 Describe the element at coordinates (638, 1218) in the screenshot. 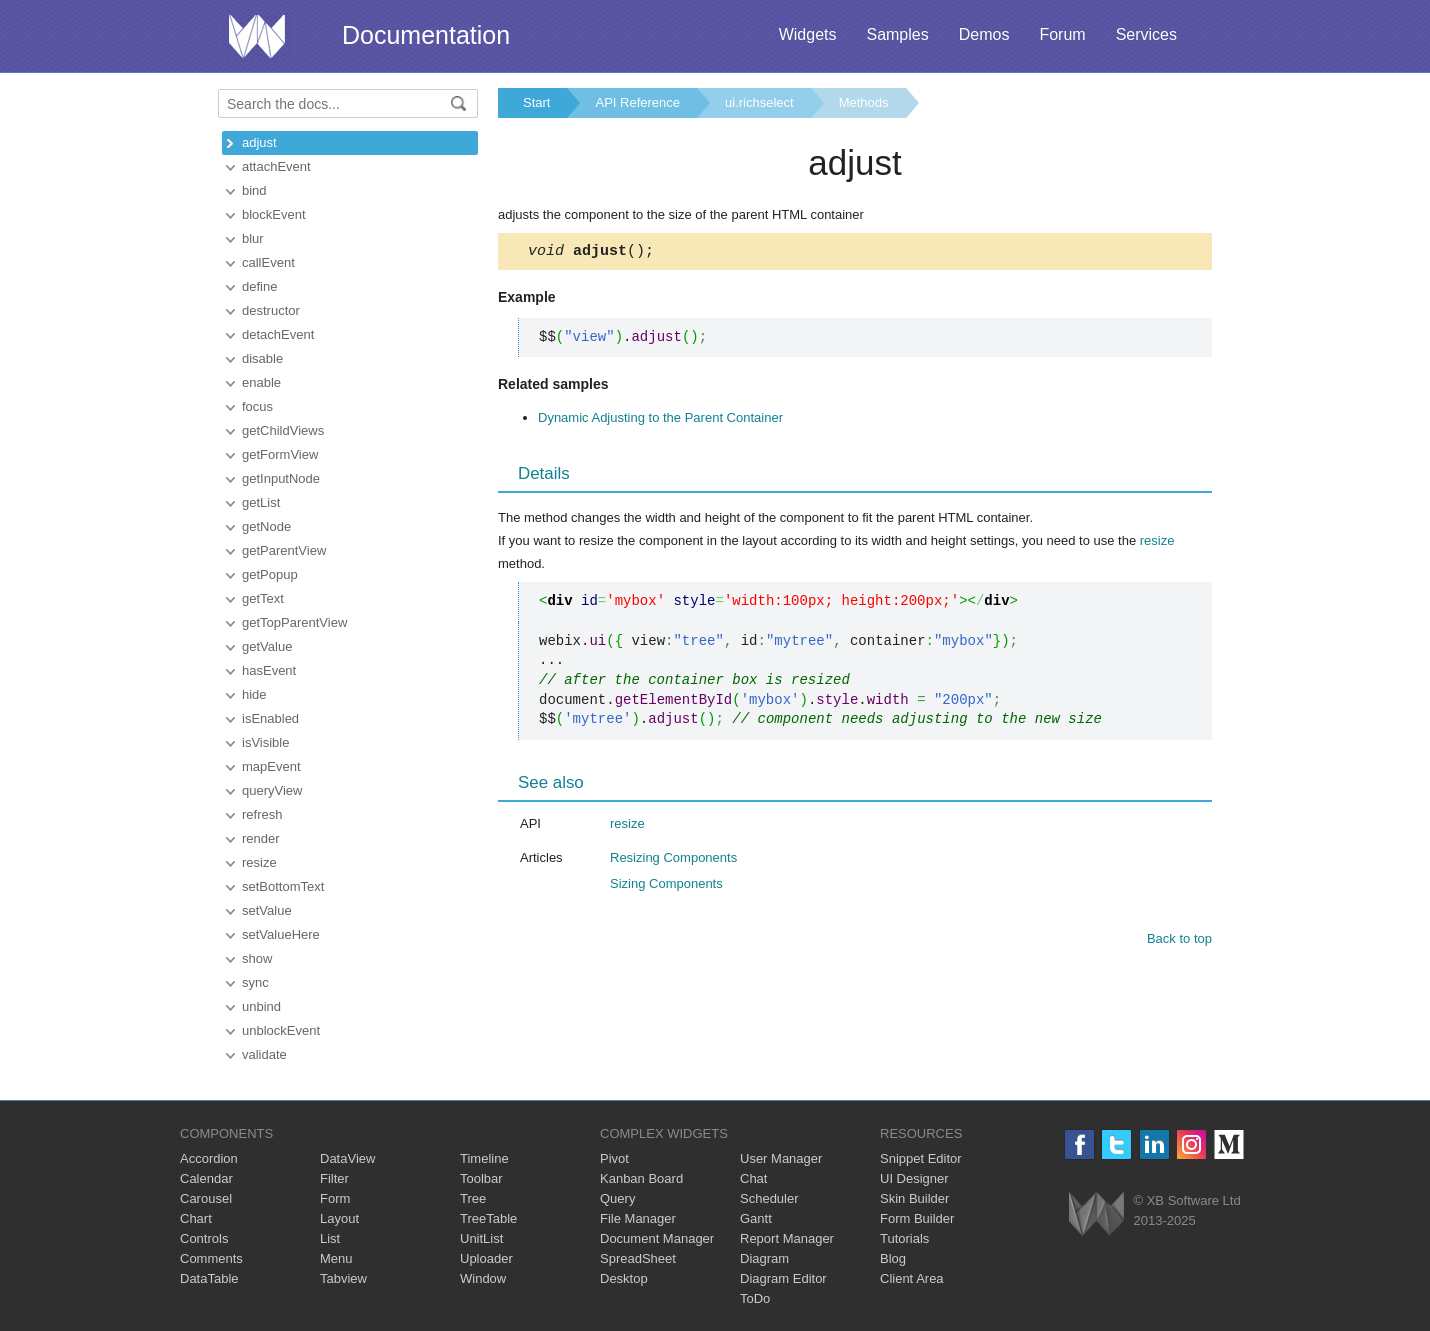

I see `File Manager` at that location.